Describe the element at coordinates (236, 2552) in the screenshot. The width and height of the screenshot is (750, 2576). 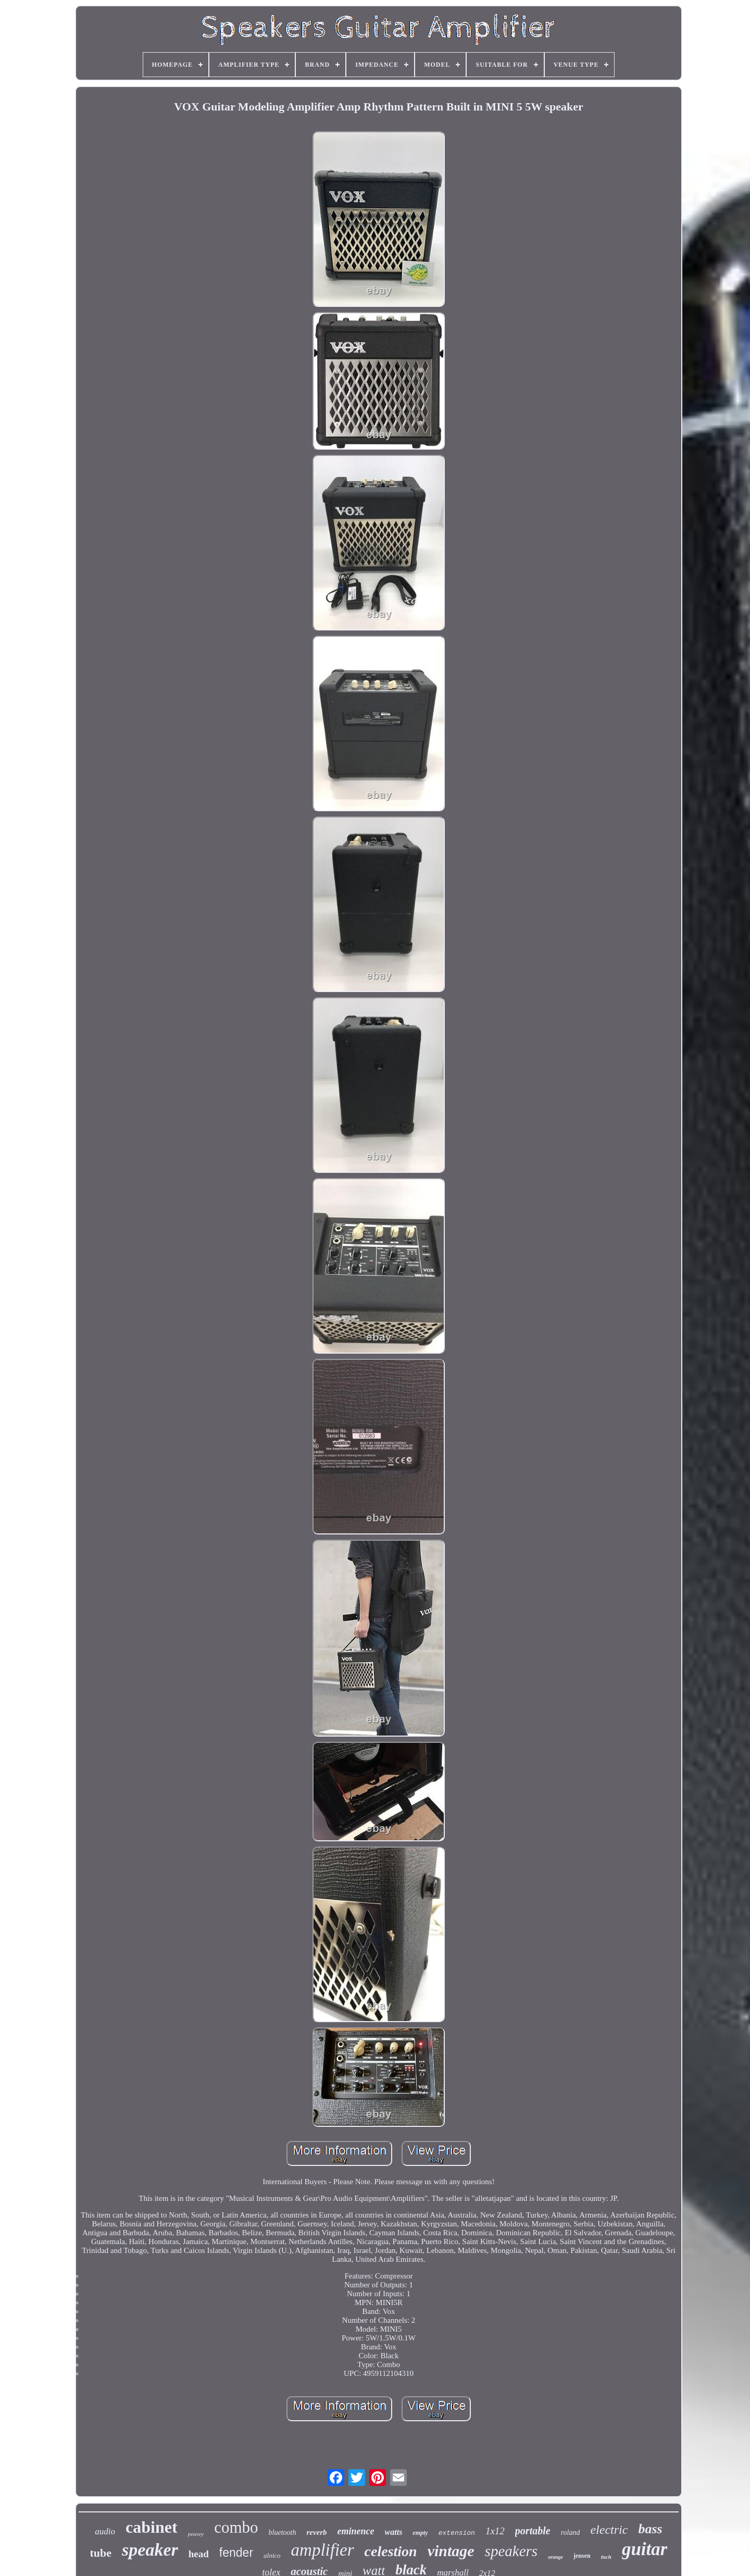
I see `fender` at that location.